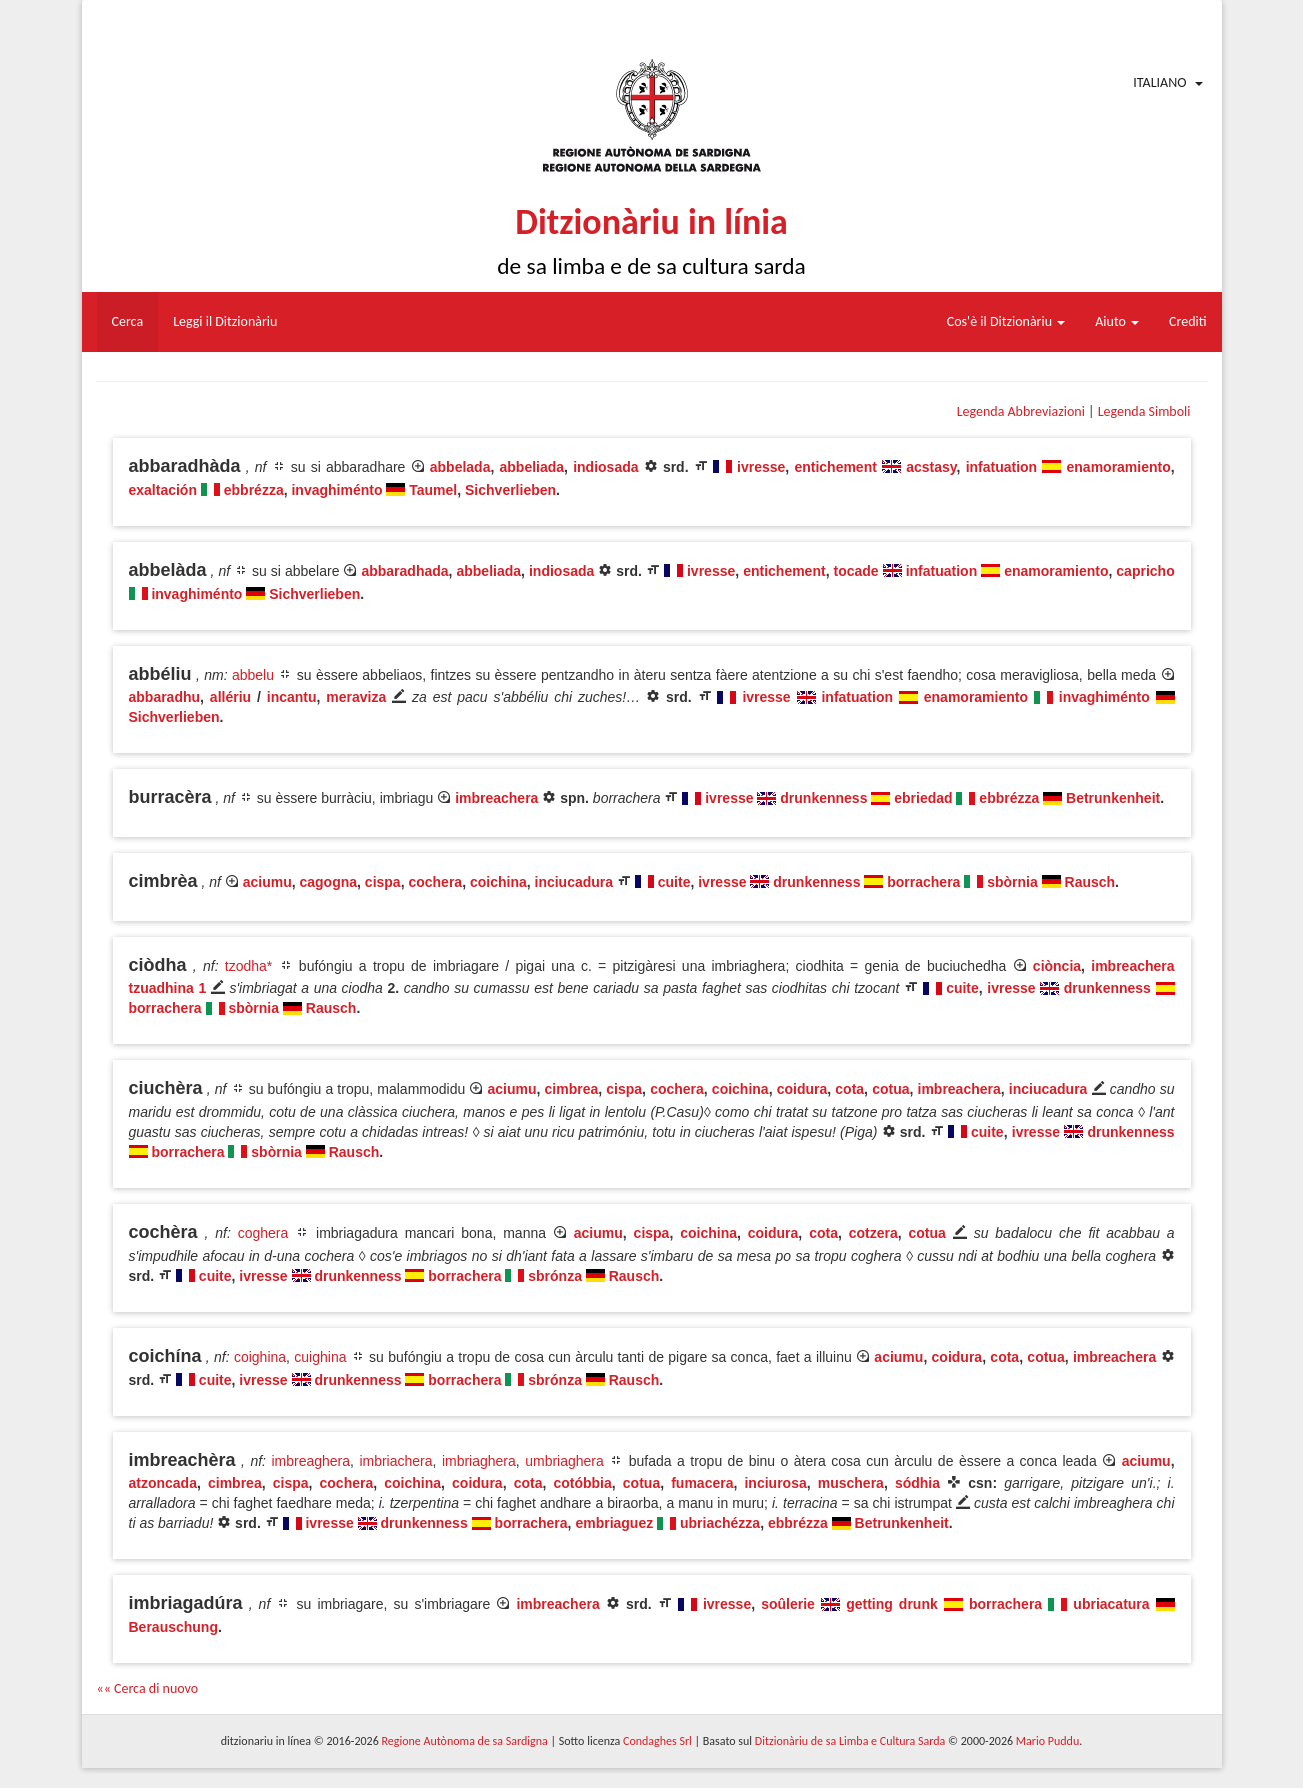 This screenshot has width=1303, height=1788. What do you see at coordinates (254, 490) in the screenshot?
I see `ebbrézza` at bounding box center [254, 490].